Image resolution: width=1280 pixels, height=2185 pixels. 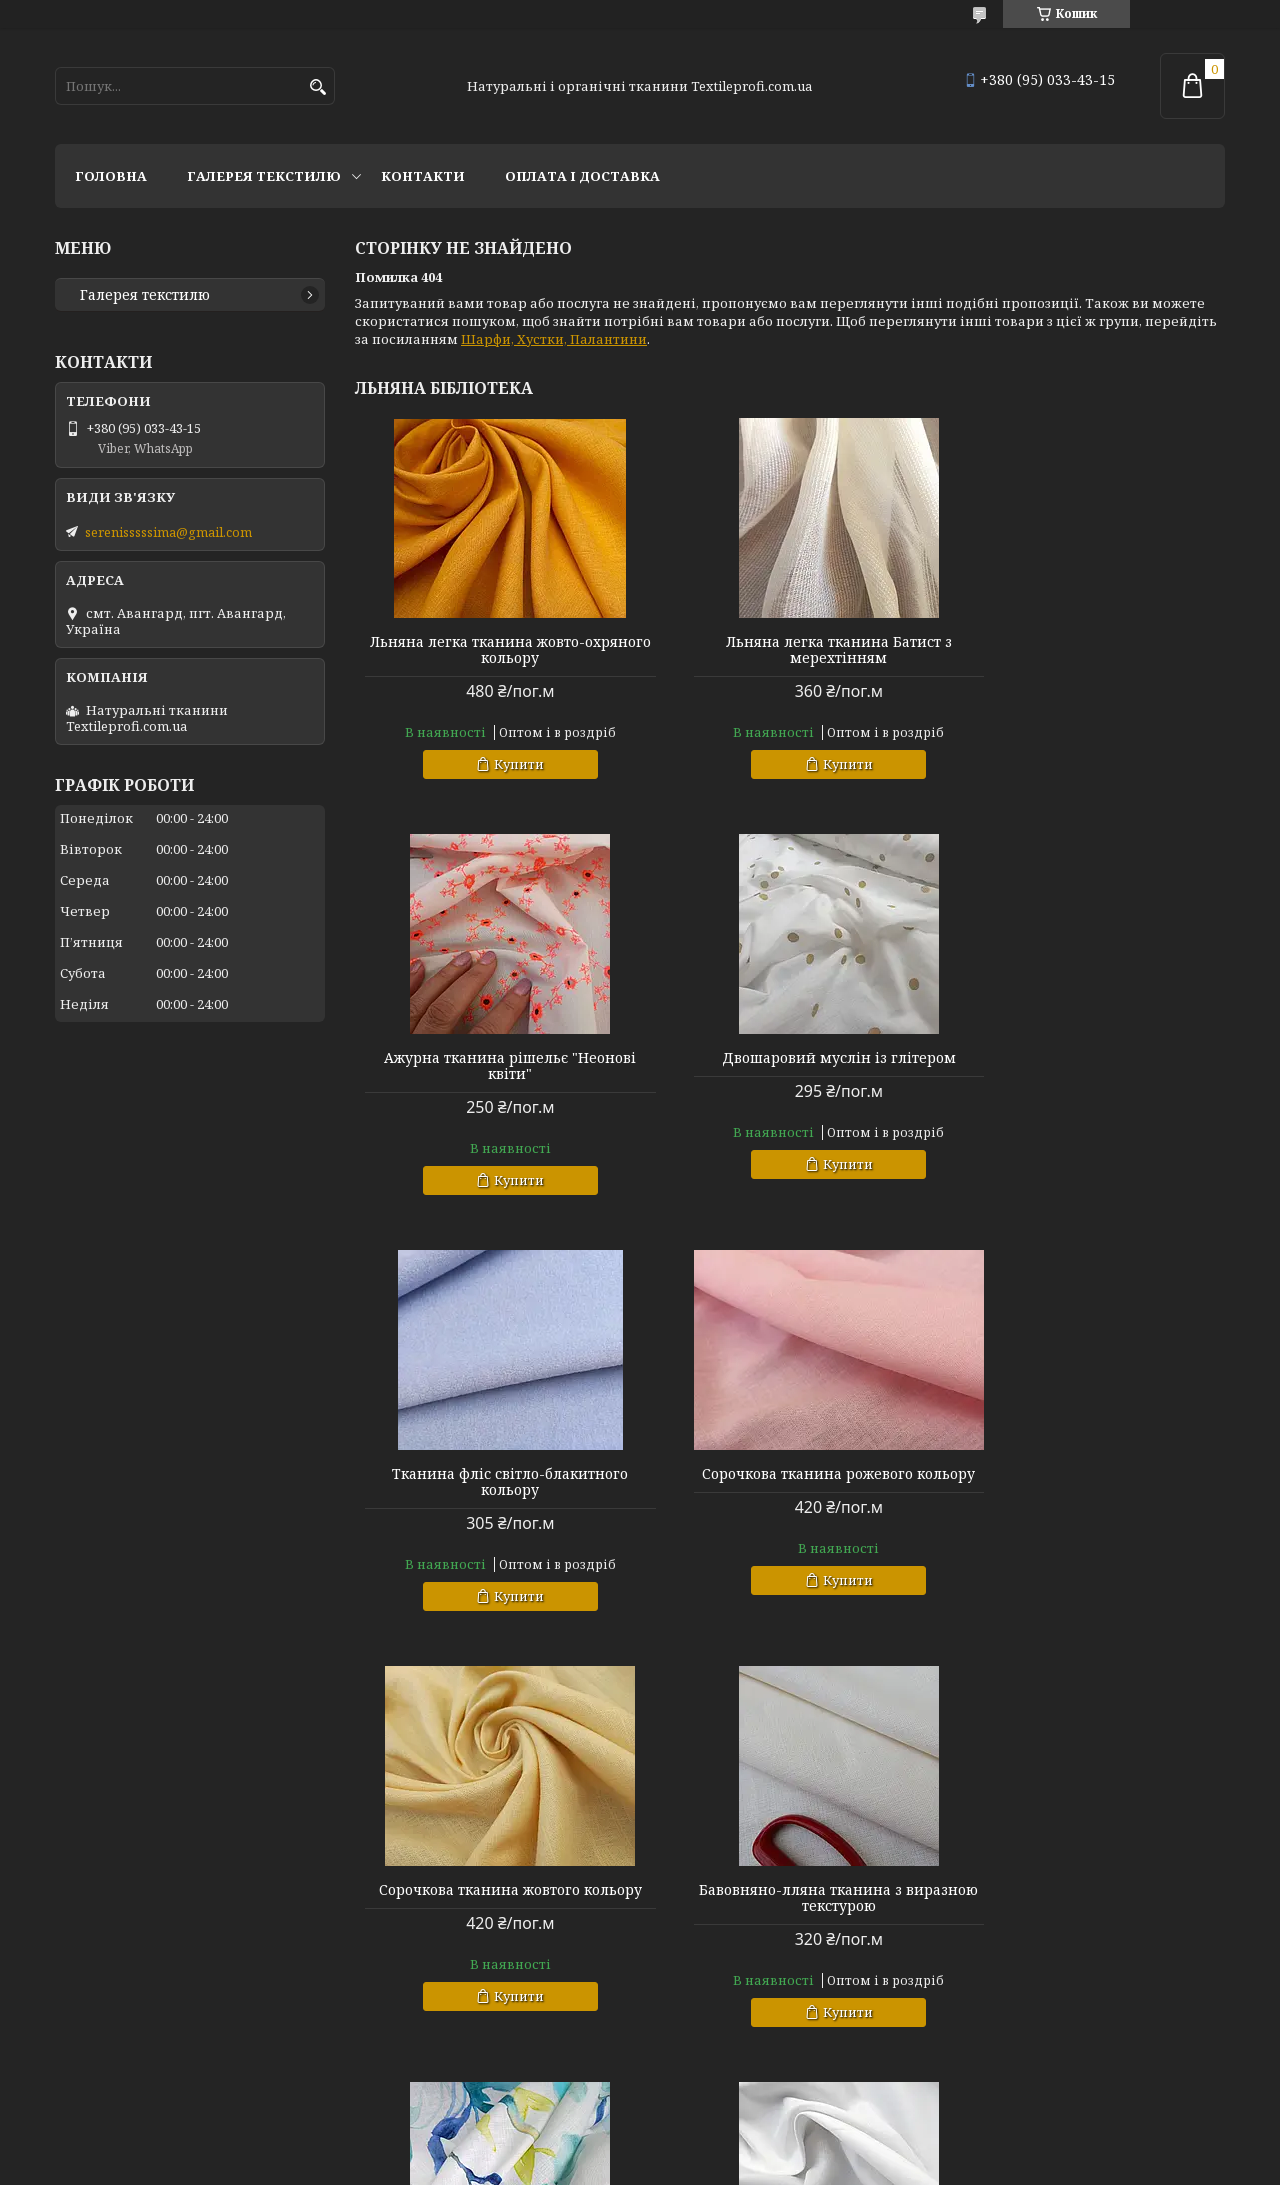 What do you see at coordinates (1132, 2091) in the screenshot?
I see `Усі товари та послуги` at bounding box center [1132, 2091].